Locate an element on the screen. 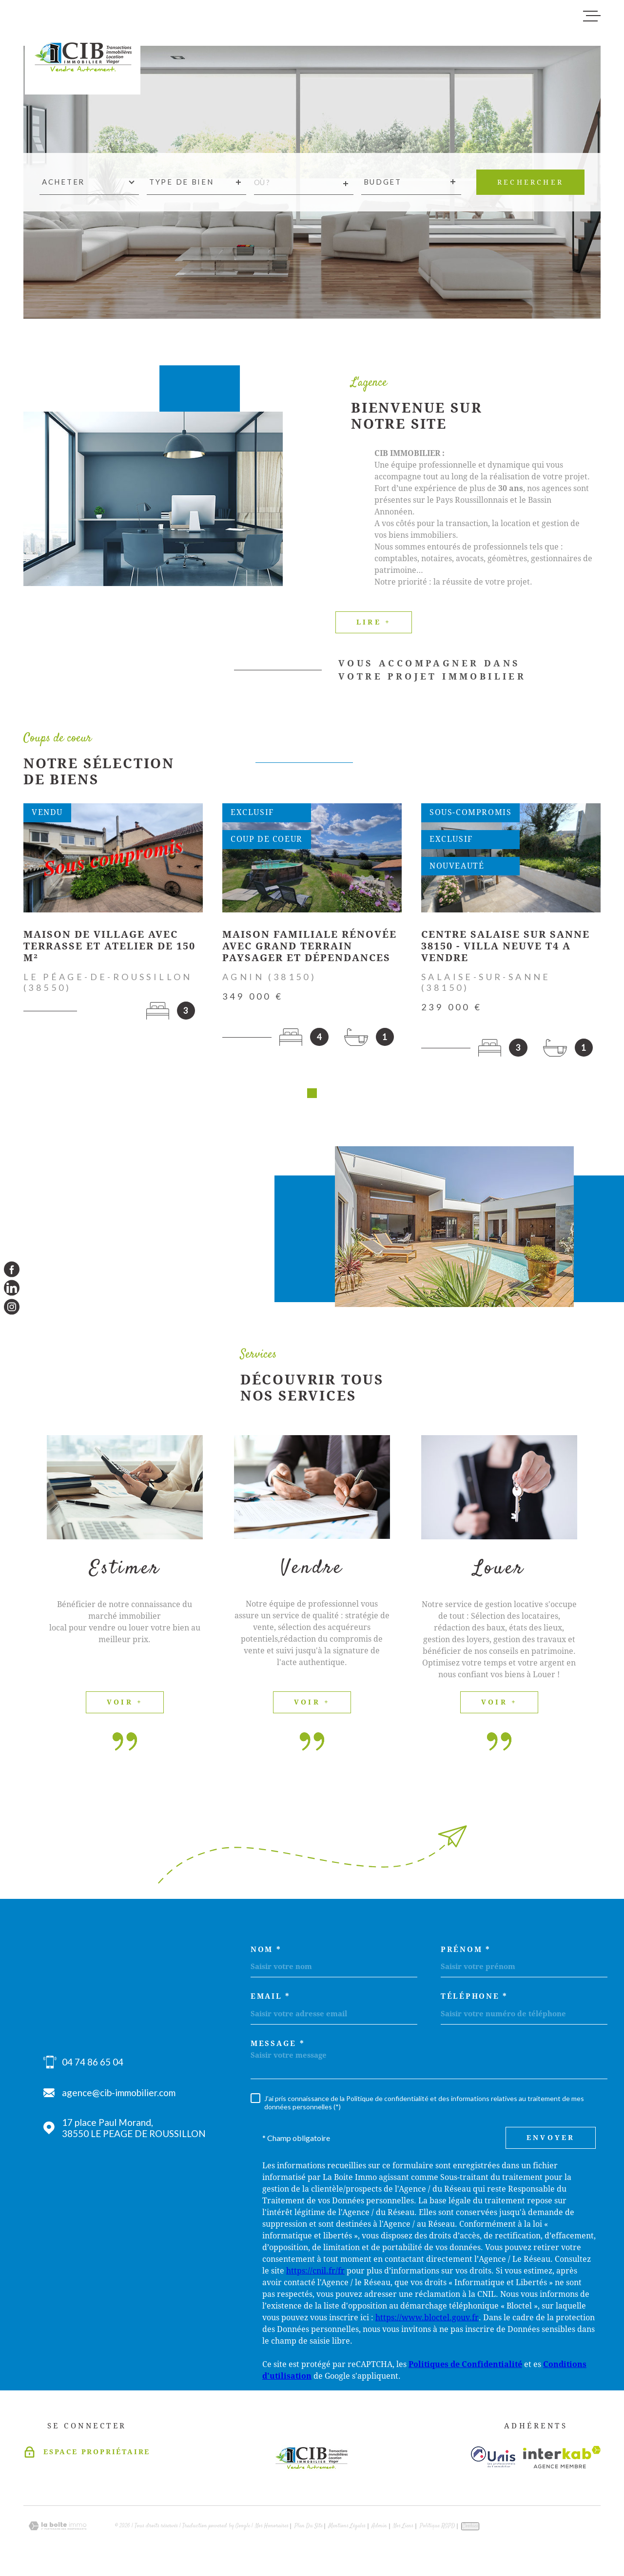 This screenshot has height=2576, width=624. https://www.bloctel.gouv.fr is located at coordinates (427, 2321).